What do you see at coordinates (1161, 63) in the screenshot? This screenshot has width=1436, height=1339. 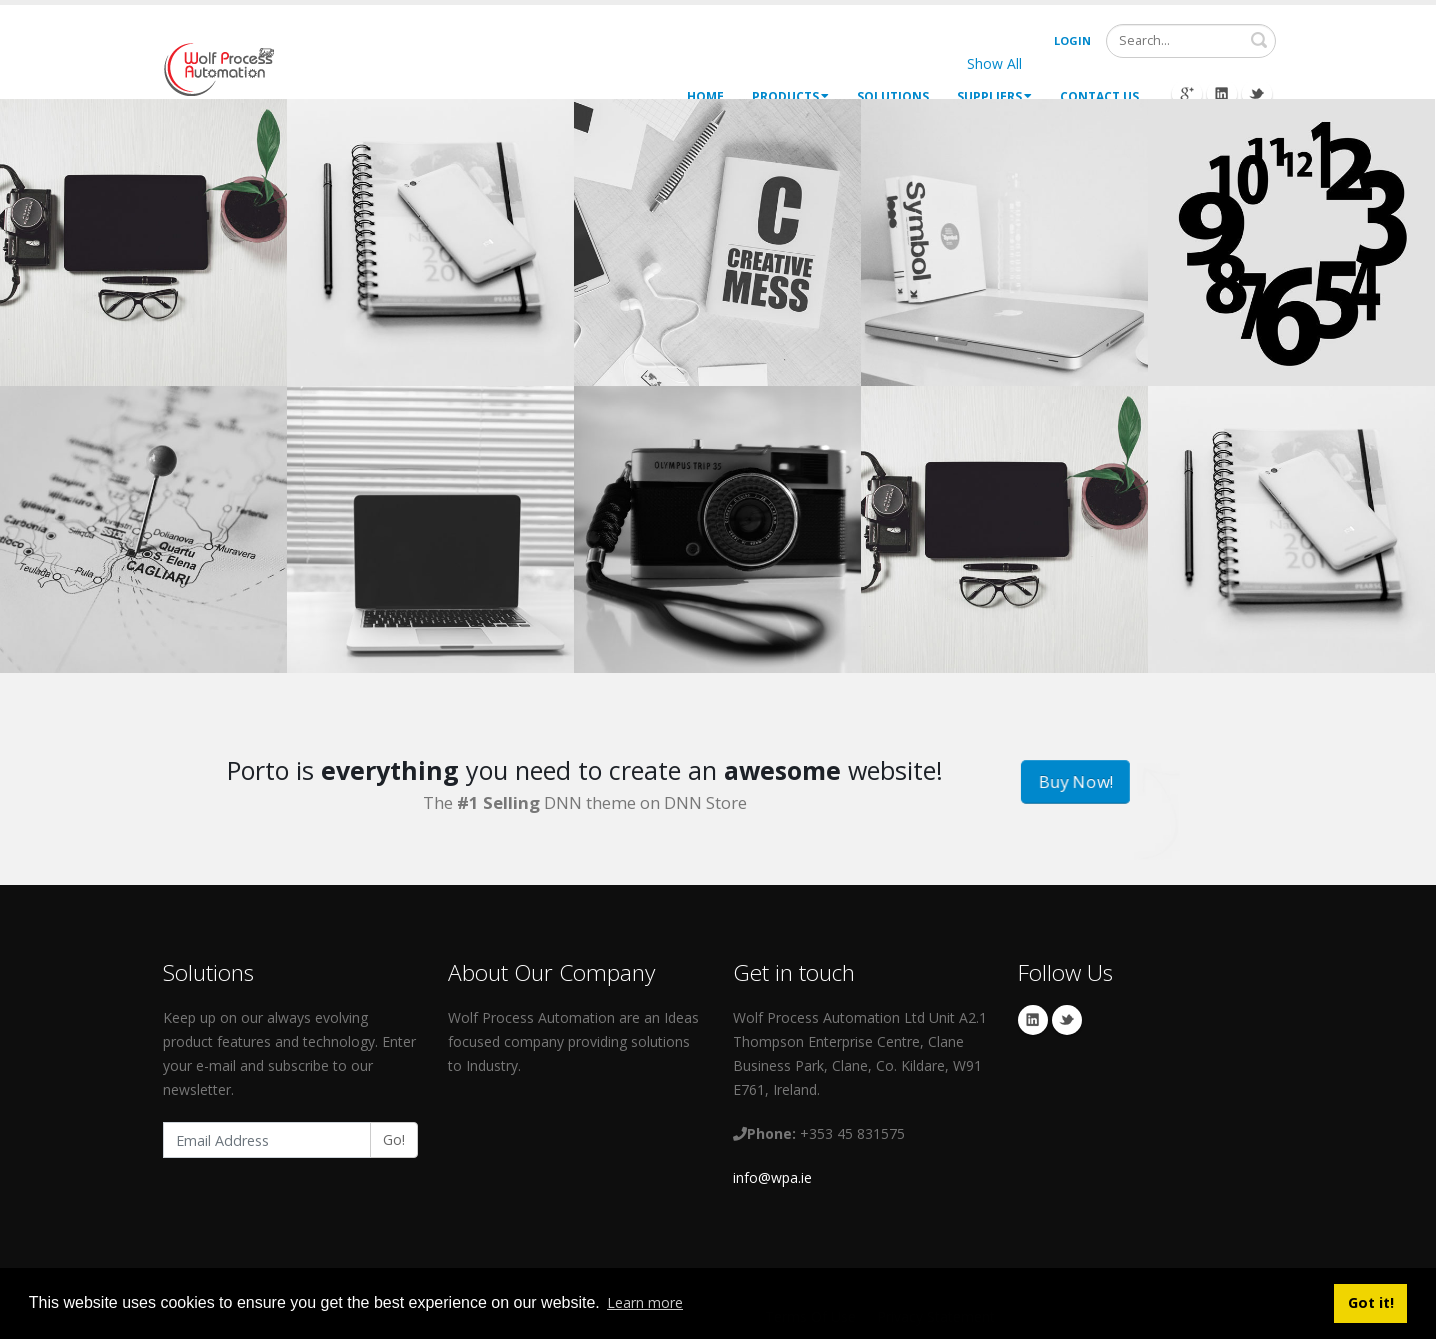 I see `Logos` at bounding box center [1161, 63].